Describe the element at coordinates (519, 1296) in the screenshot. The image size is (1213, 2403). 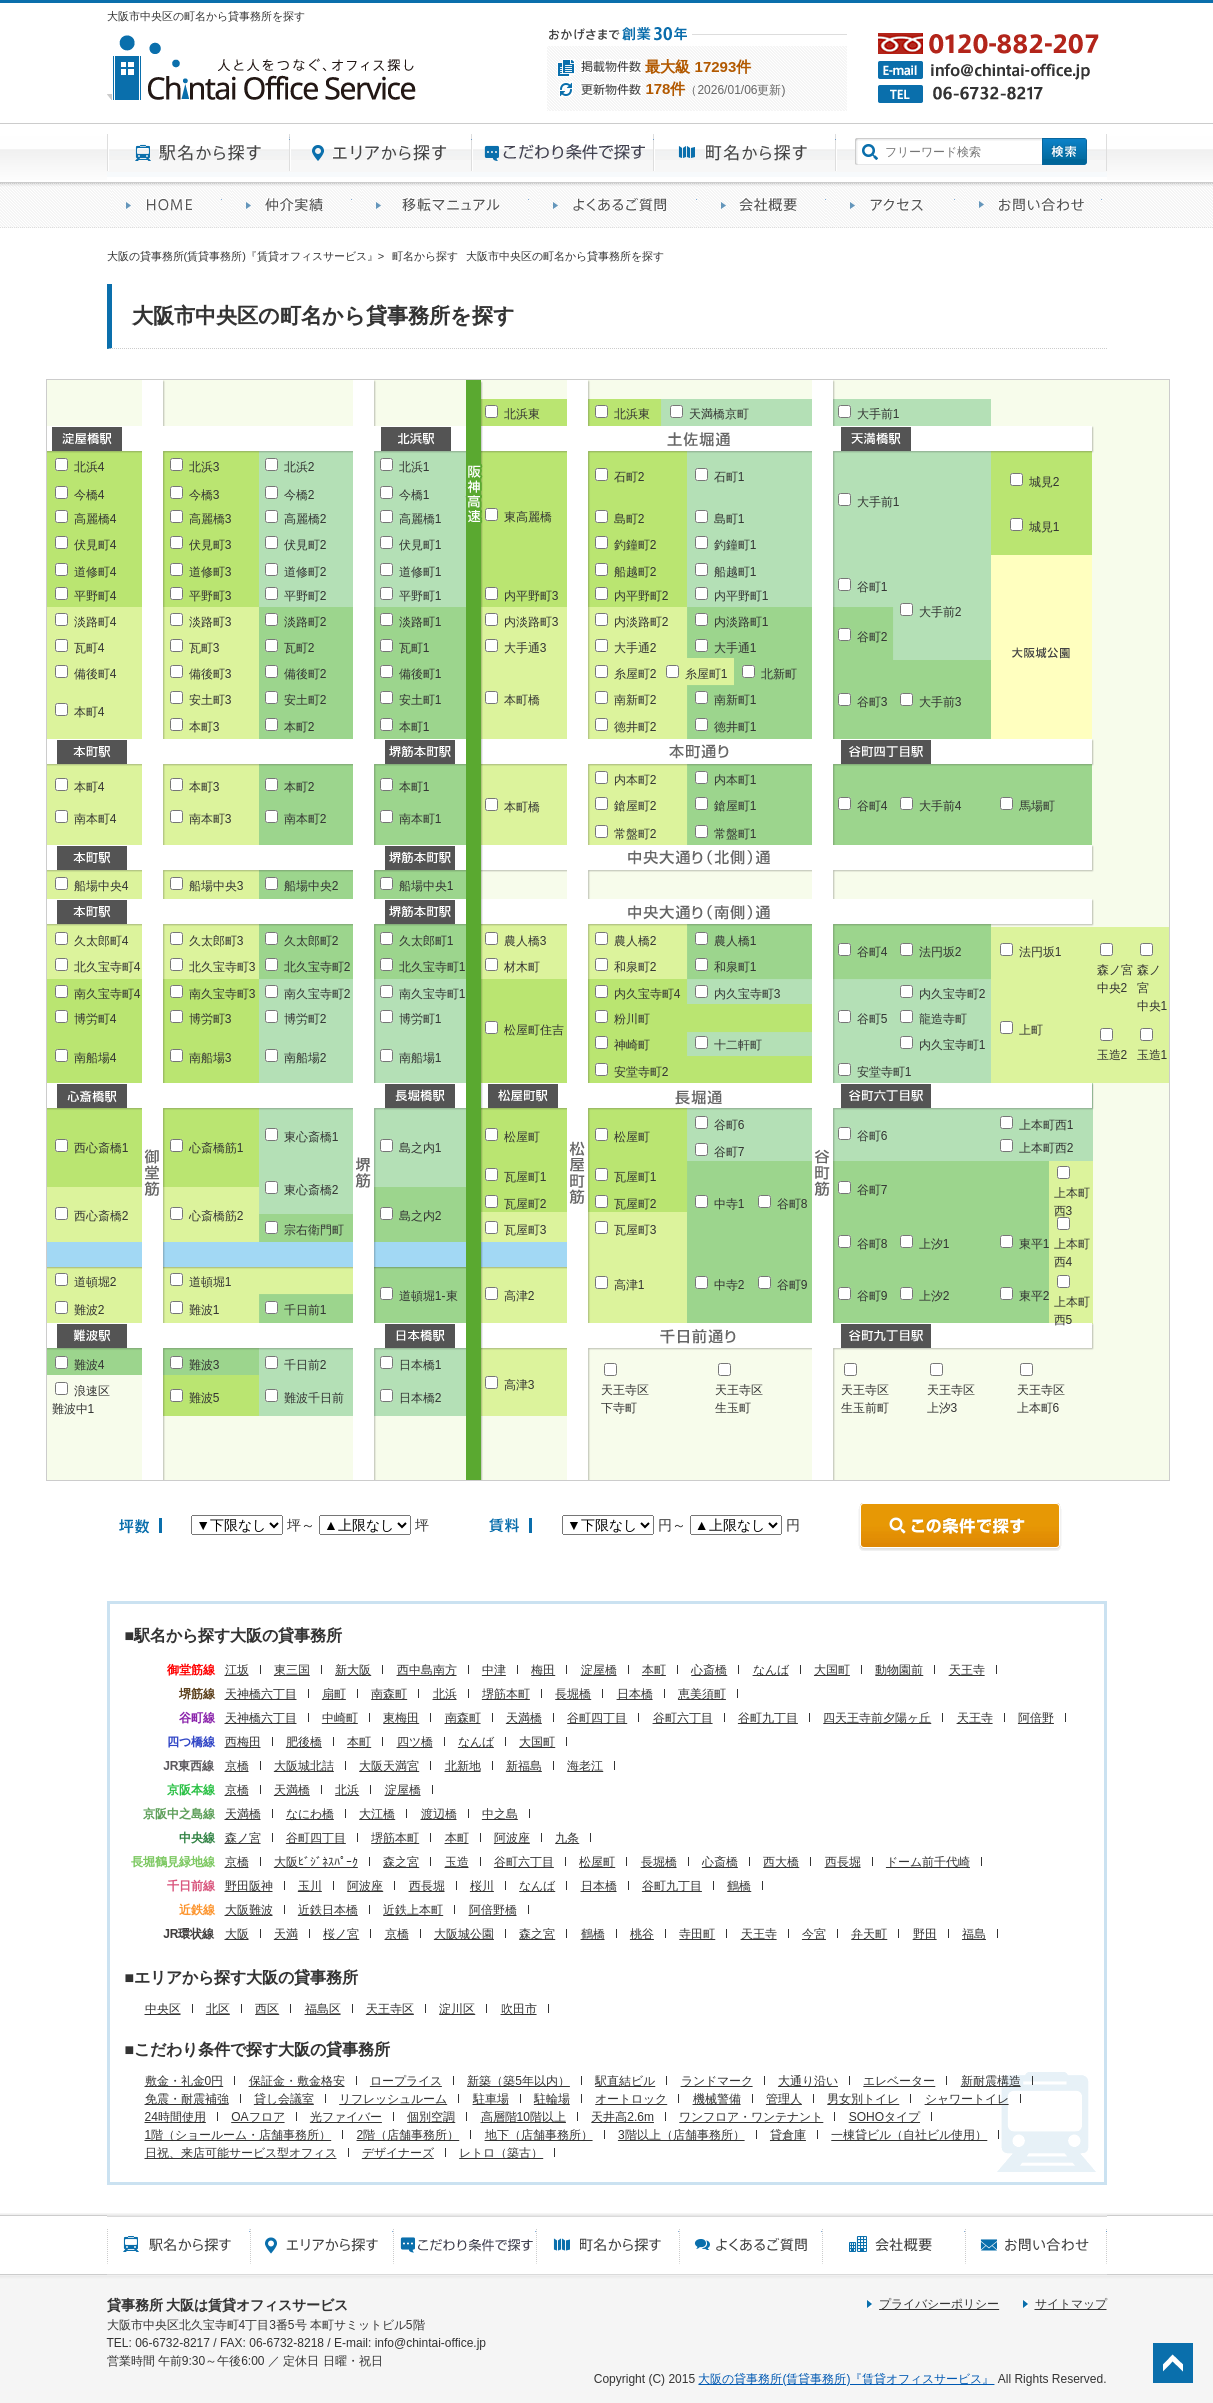
I see `高津2` at that location.